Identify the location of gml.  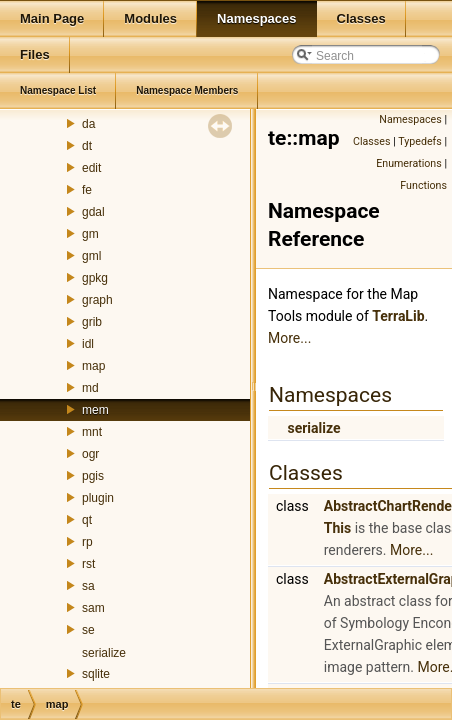
(91, 256).